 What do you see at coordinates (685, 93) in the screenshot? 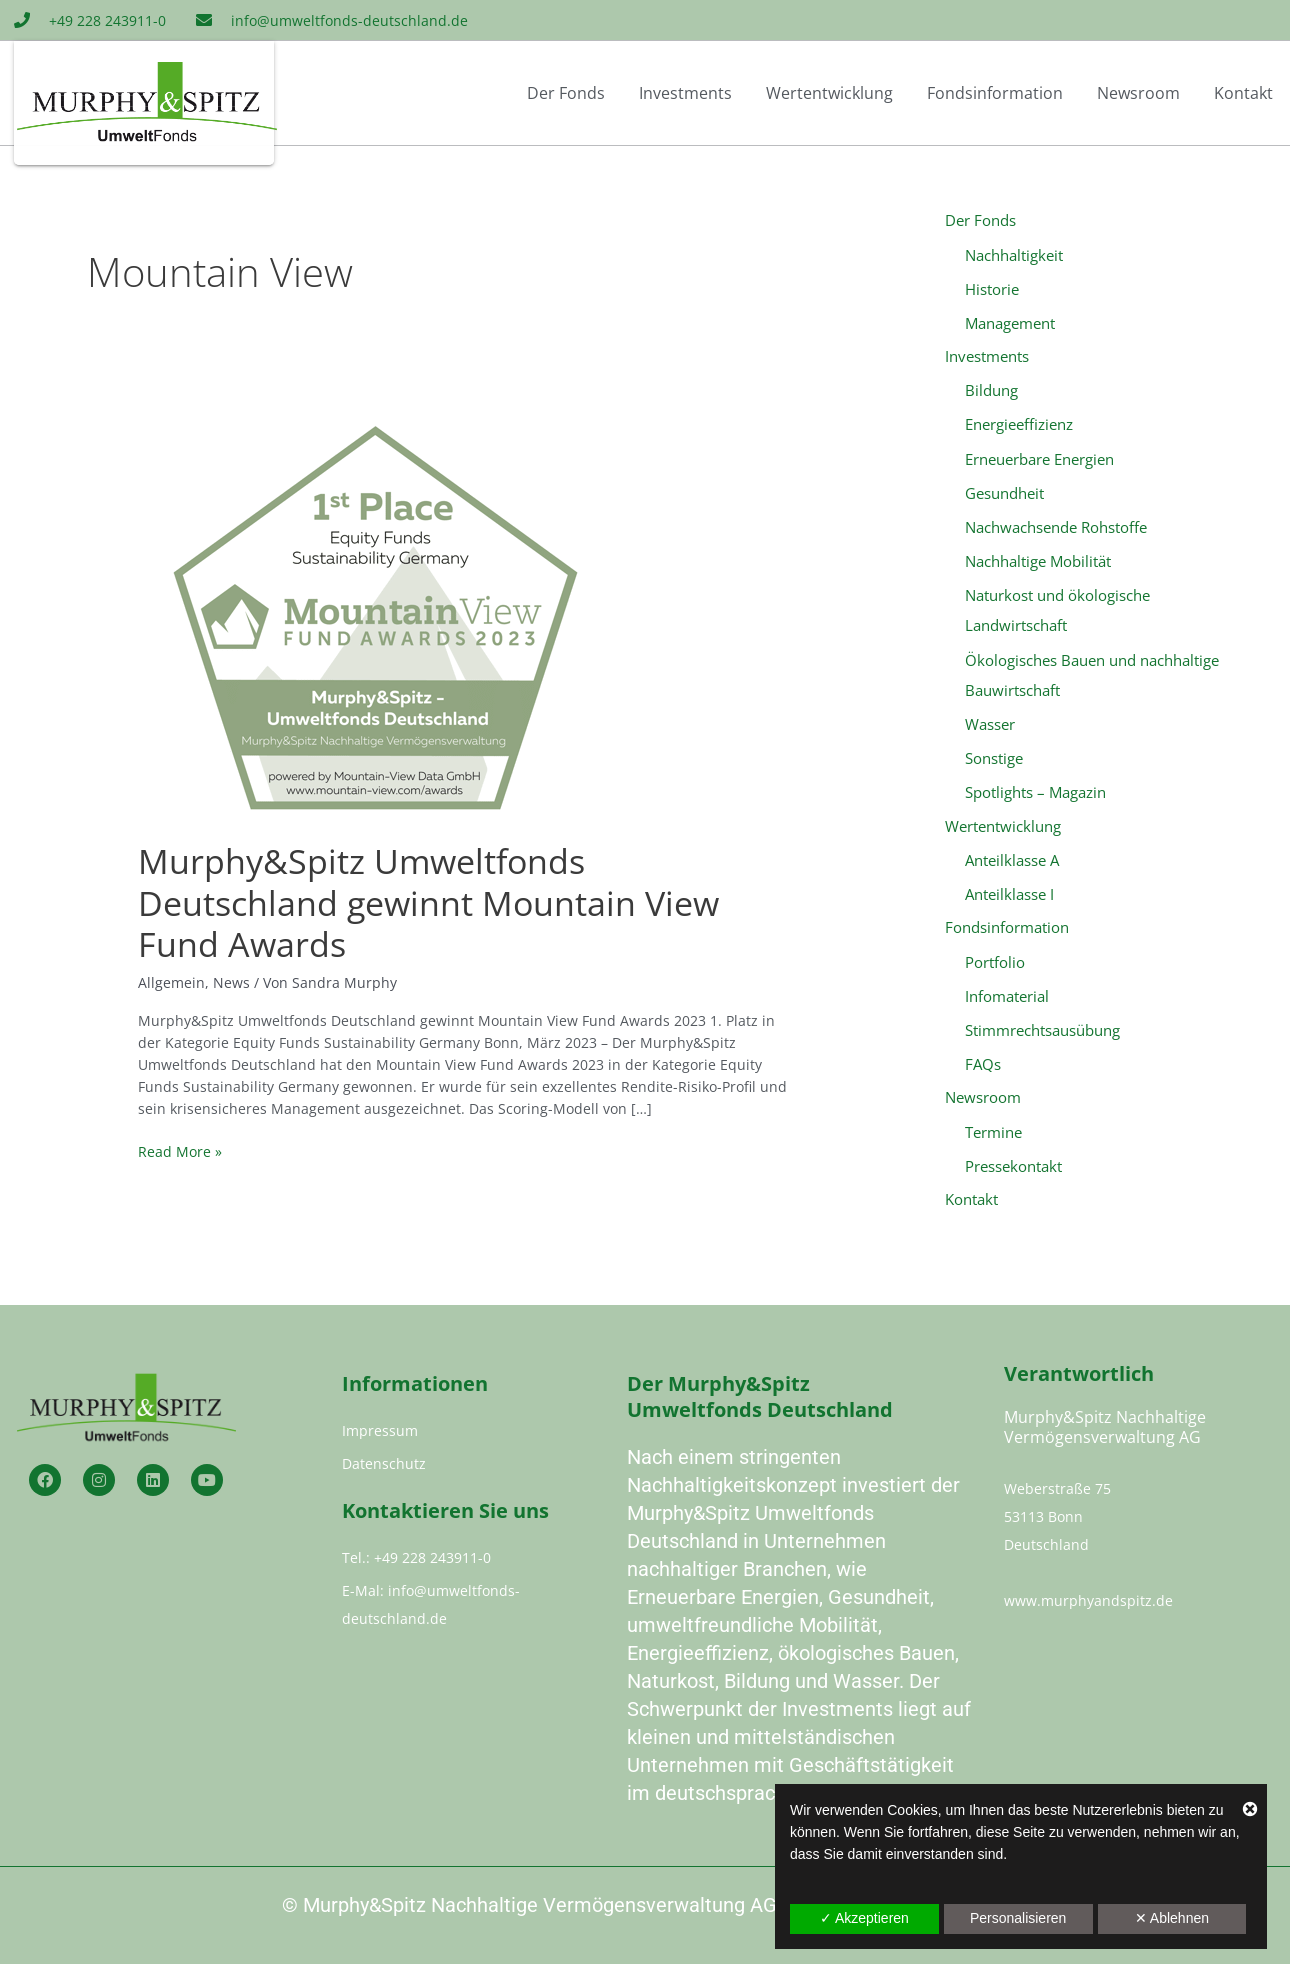
I see `Investments [button]` at bounding box center [685, 93].